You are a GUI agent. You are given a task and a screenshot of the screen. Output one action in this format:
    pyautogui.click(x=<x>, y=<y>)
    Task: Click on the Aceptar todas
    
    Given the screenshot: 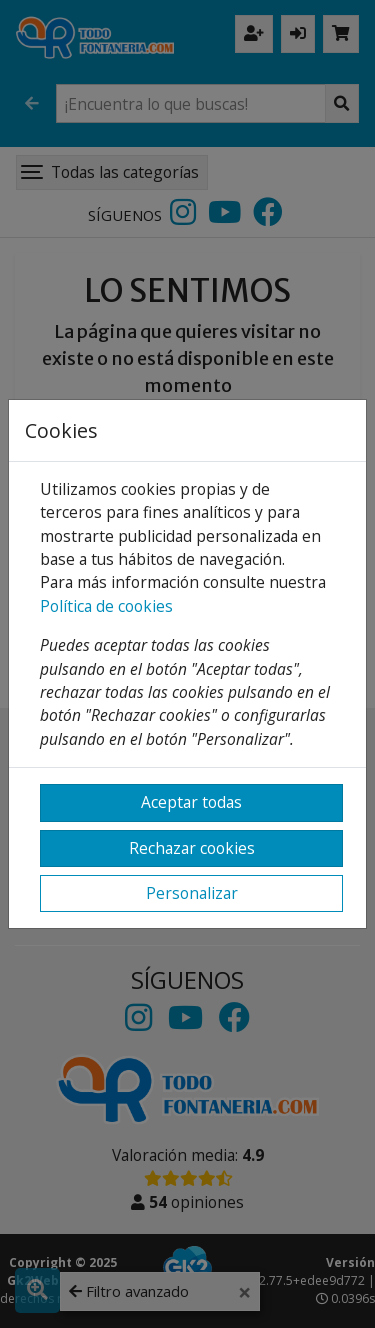 What is the action you would take?
    pyautogui.click(x=191, y=802)
    